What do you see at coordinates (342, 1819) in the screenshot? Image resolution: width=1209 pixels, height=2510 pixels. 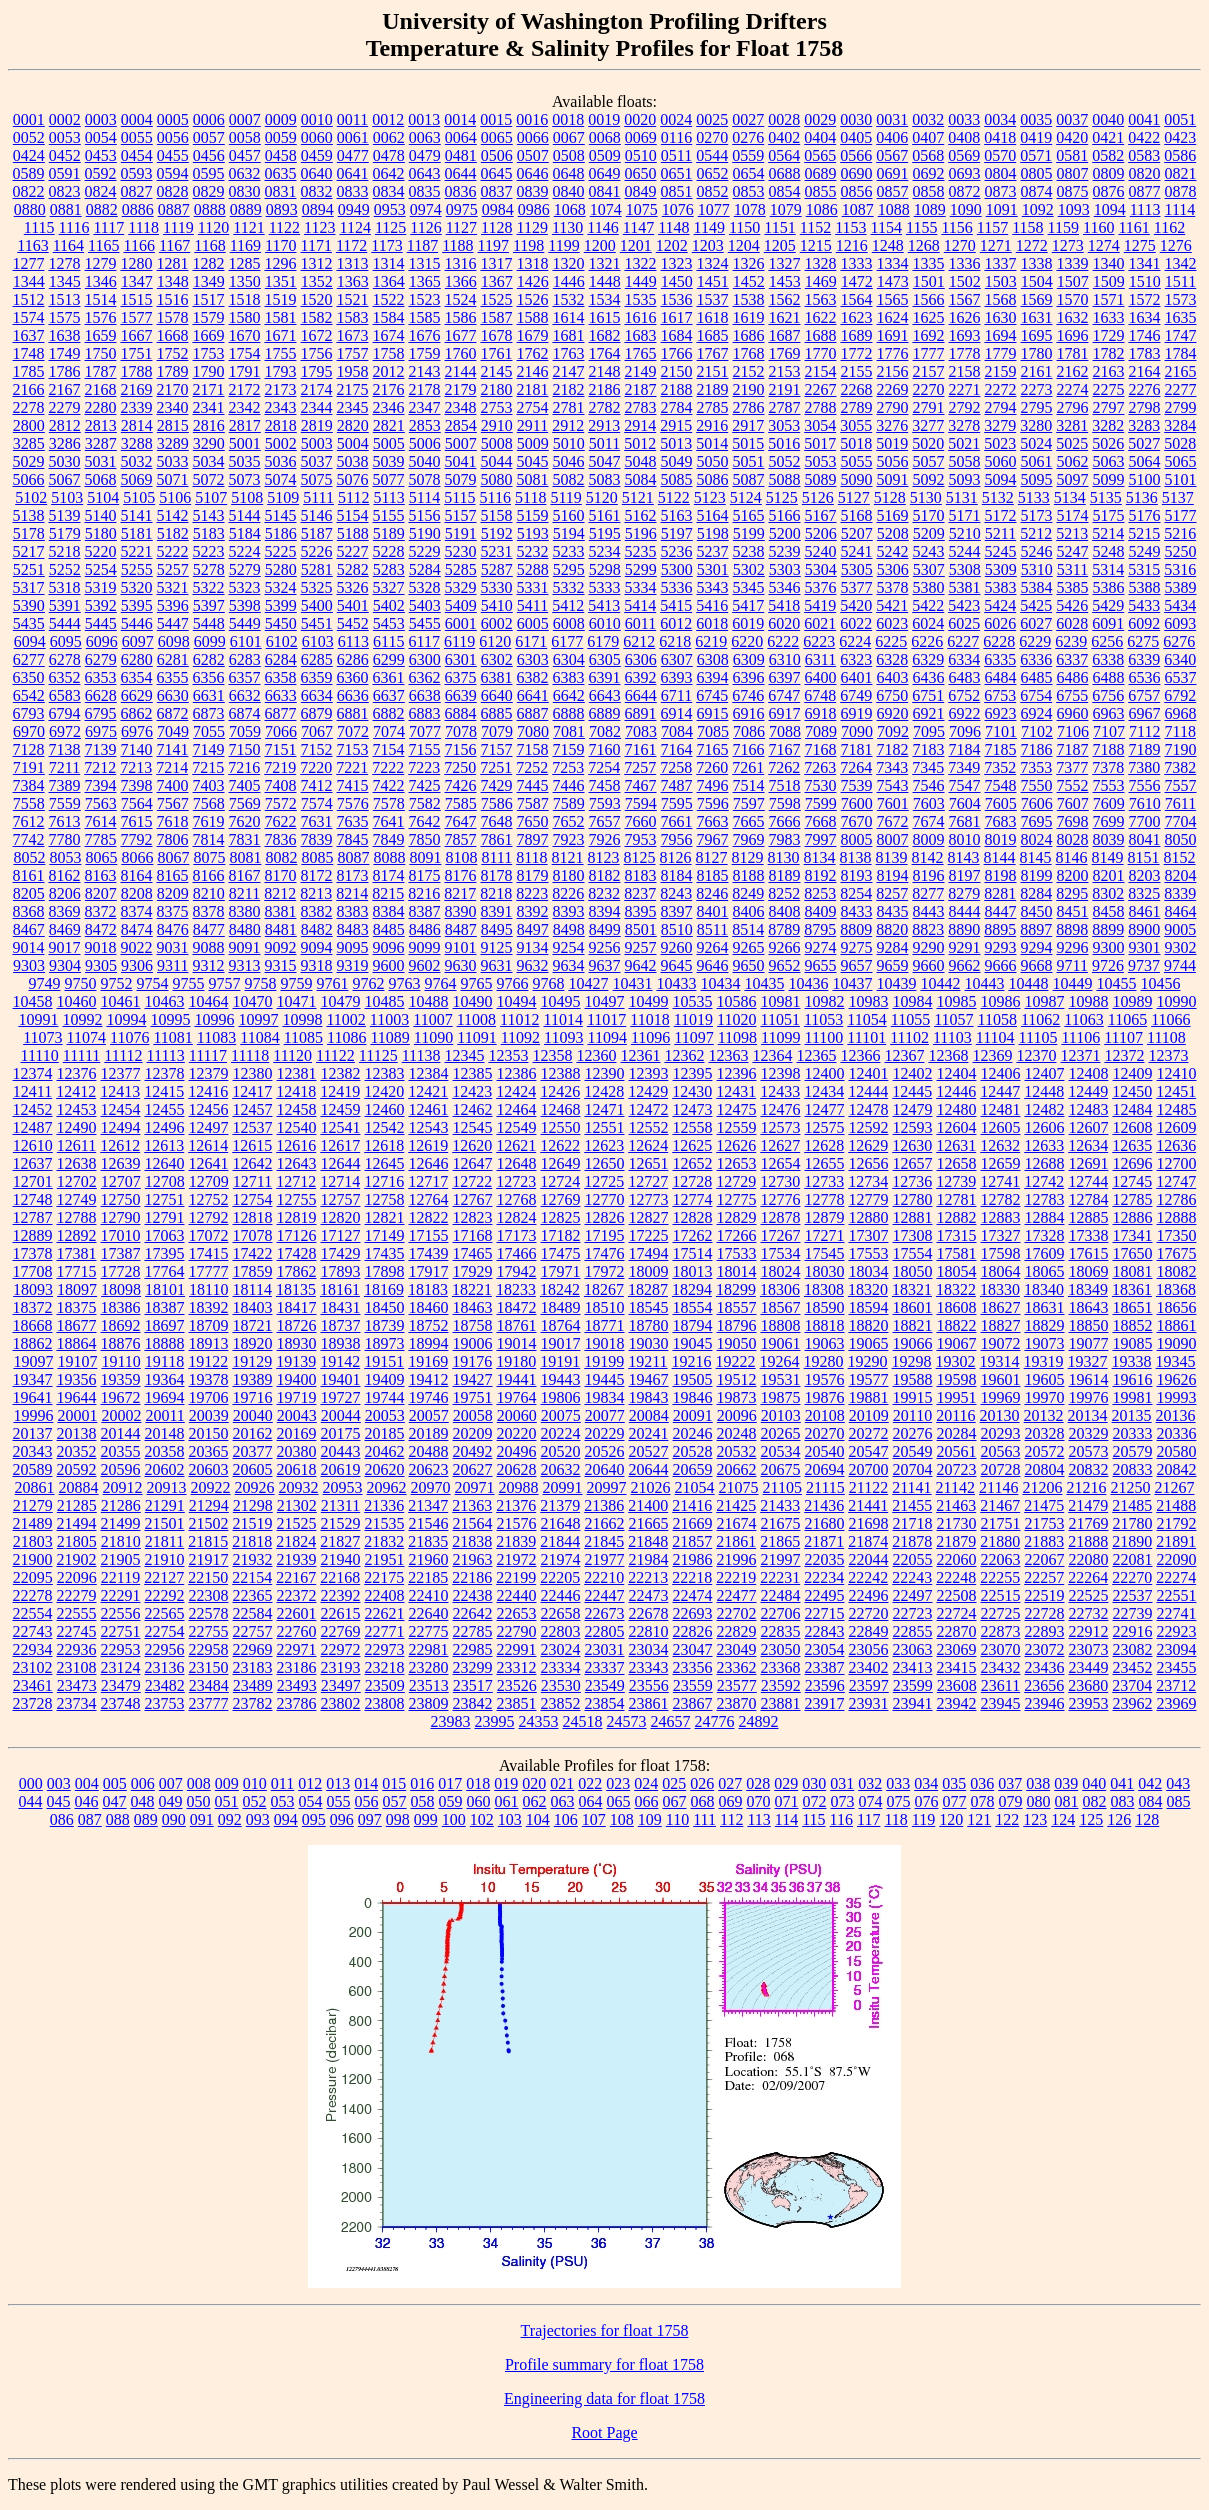 I see `096` at bounding box center [342, 1819].